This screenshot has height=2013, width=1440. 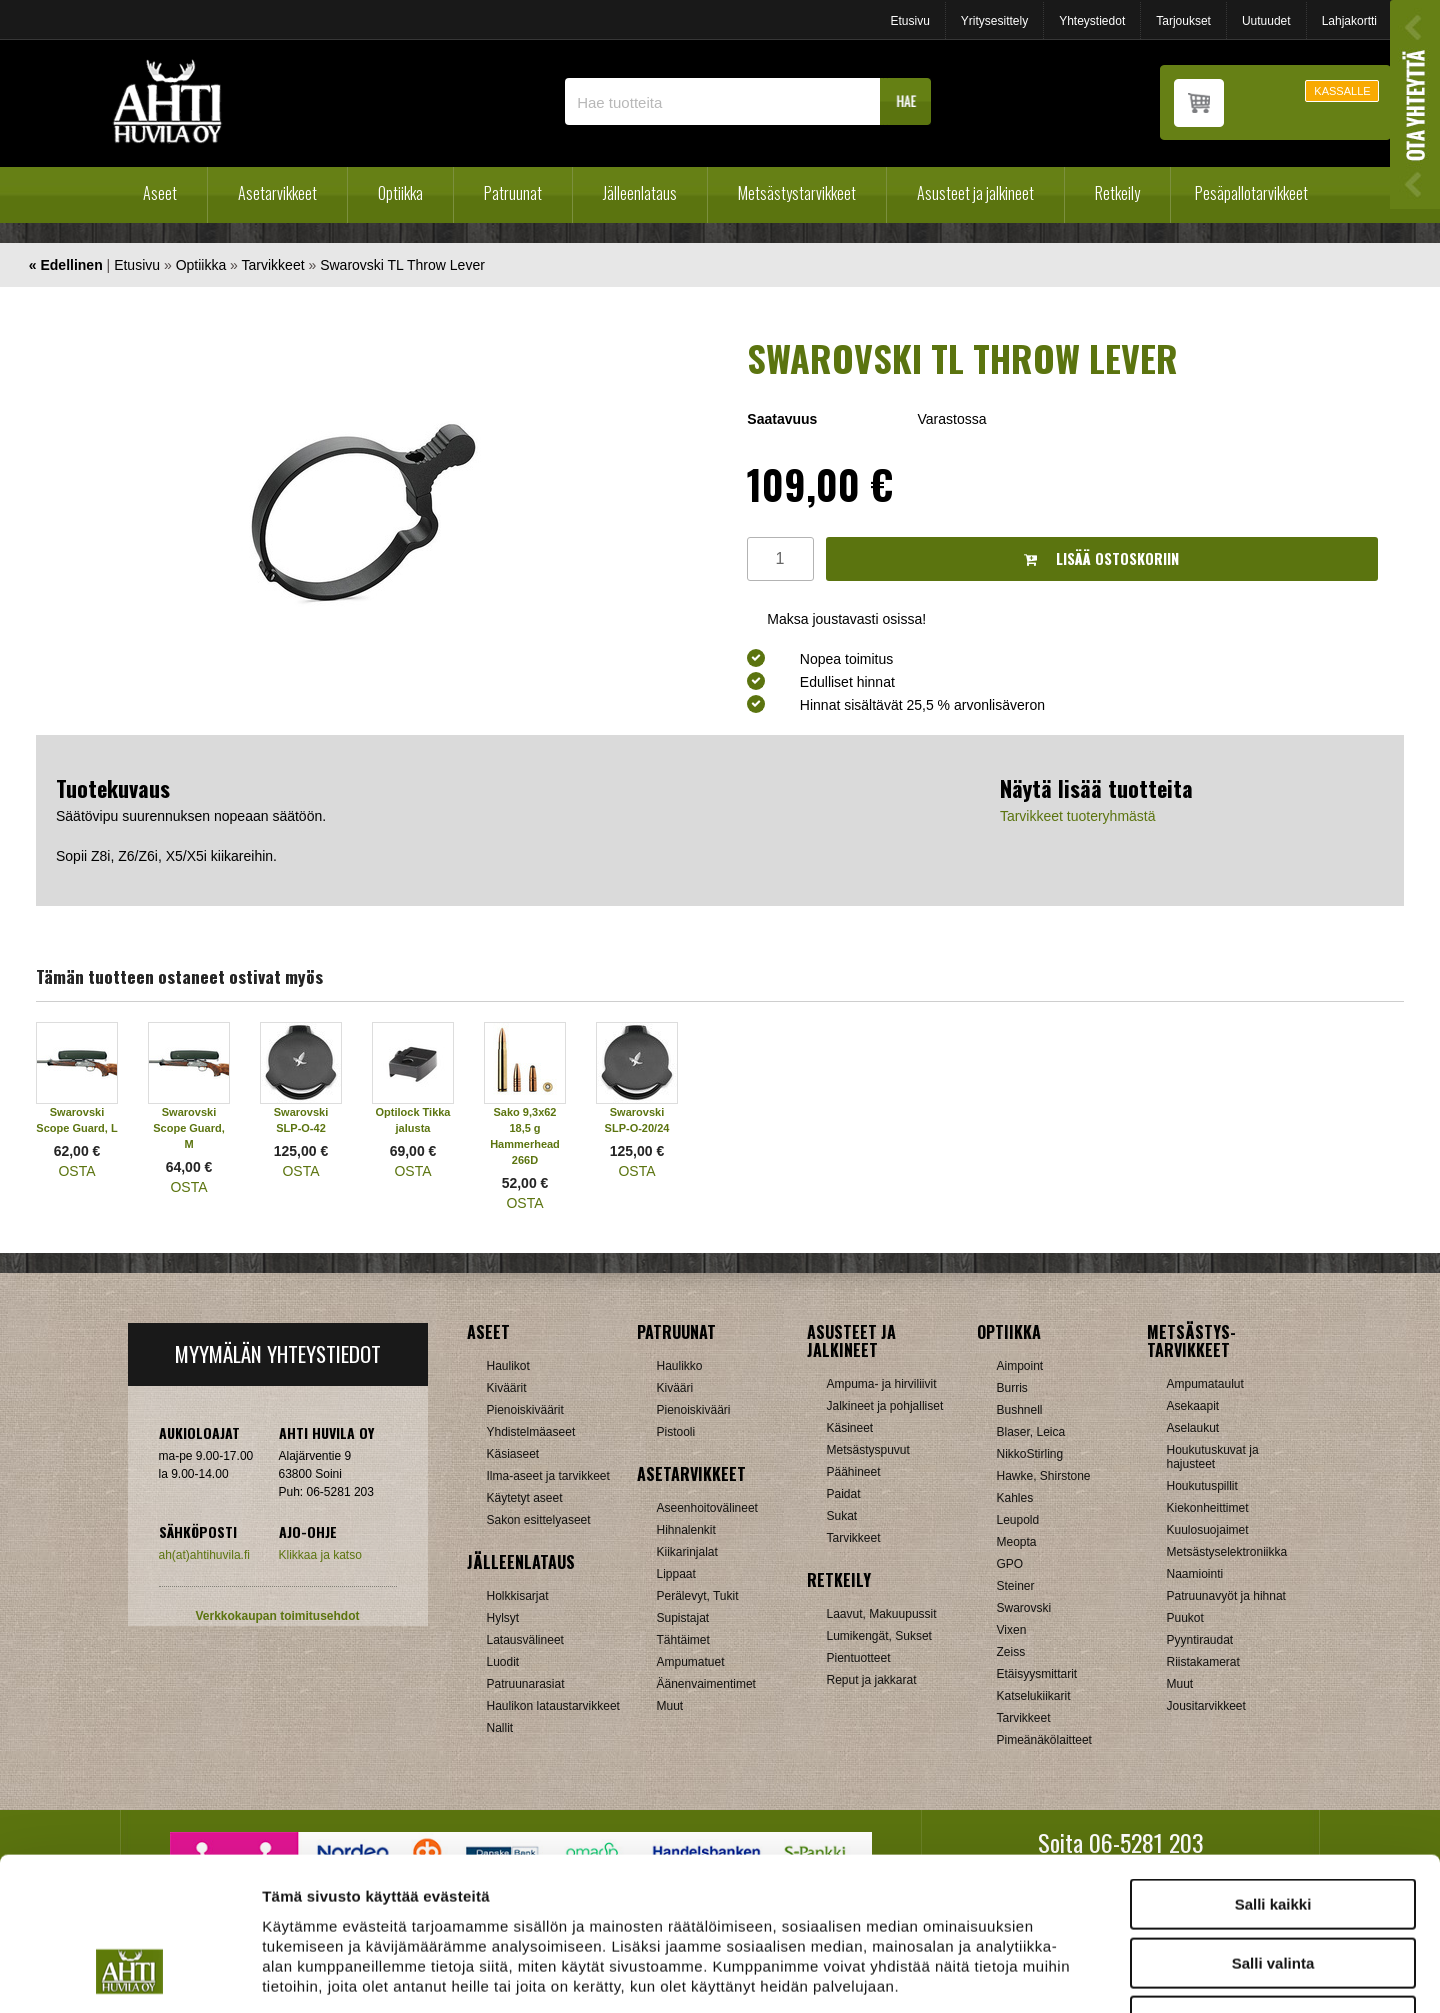 I want to click on Retkeily, so click(x=1117, y=193).